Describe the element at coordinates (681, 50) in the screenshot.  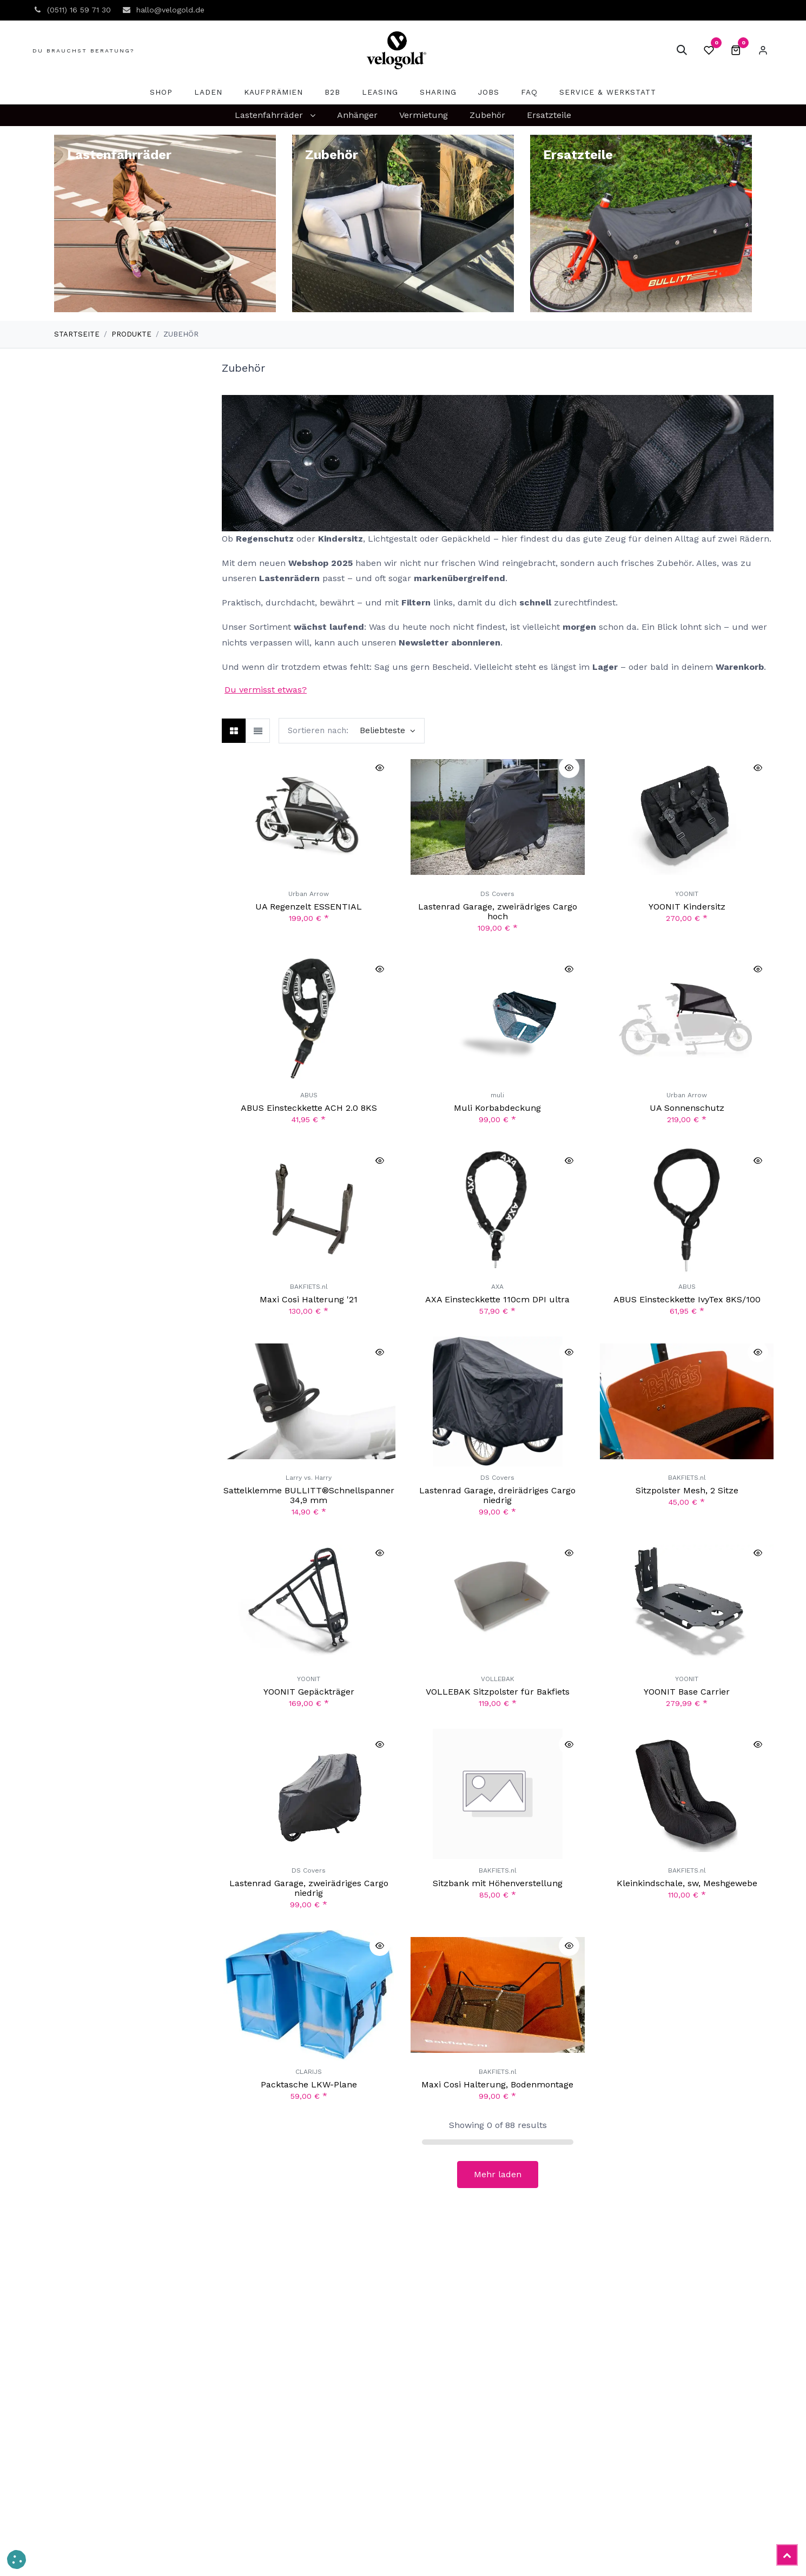
I see `[button]` at that location.